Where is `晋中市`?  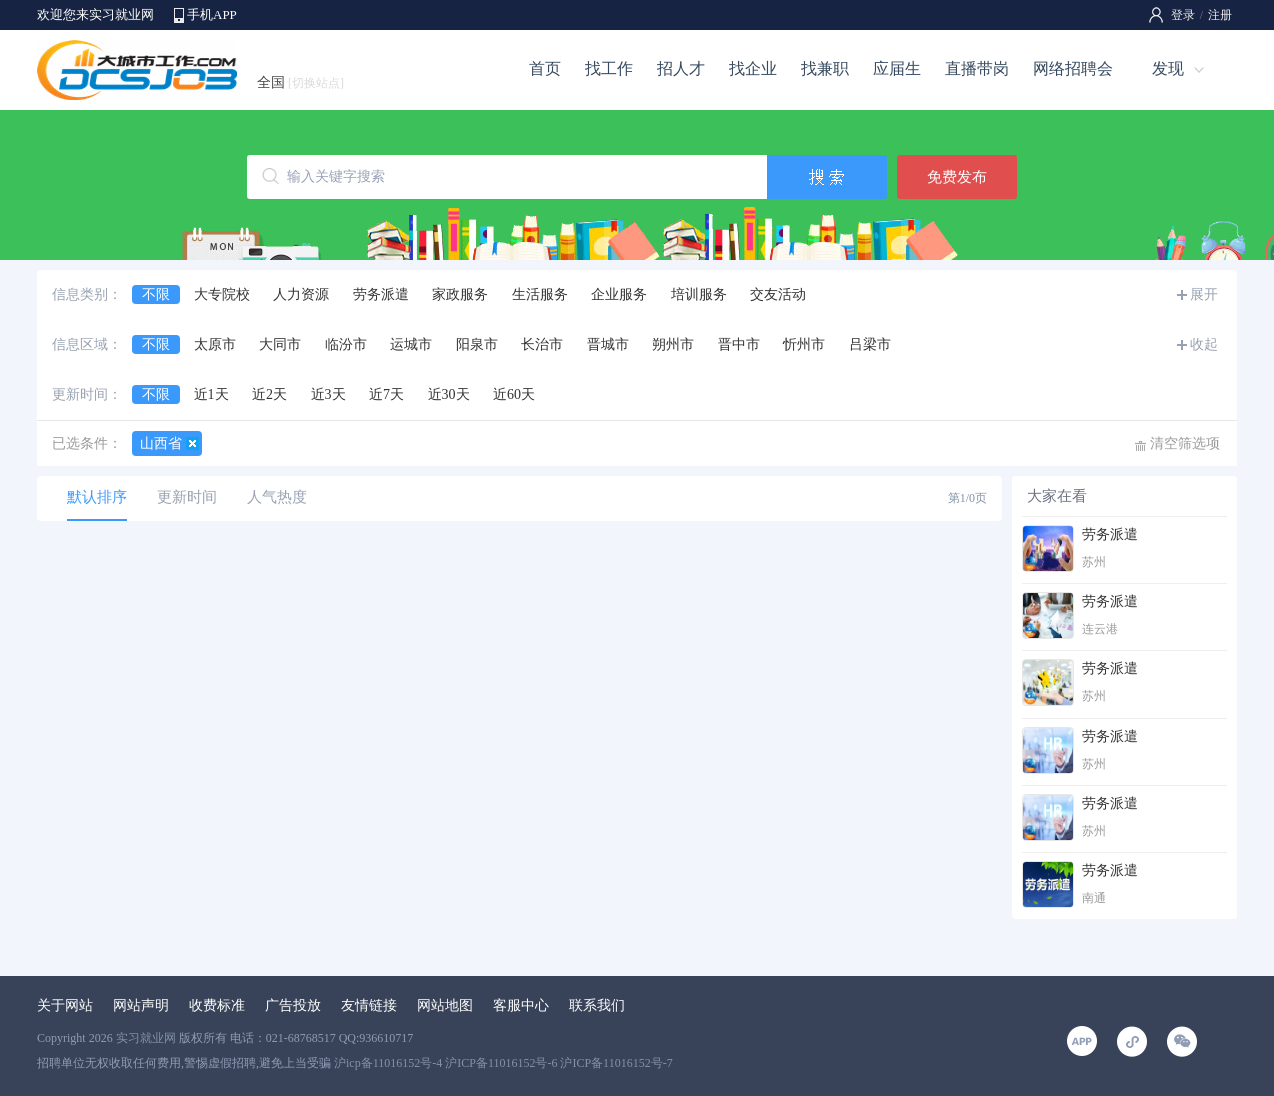
晋中市 is located at coordinates (739, 344).